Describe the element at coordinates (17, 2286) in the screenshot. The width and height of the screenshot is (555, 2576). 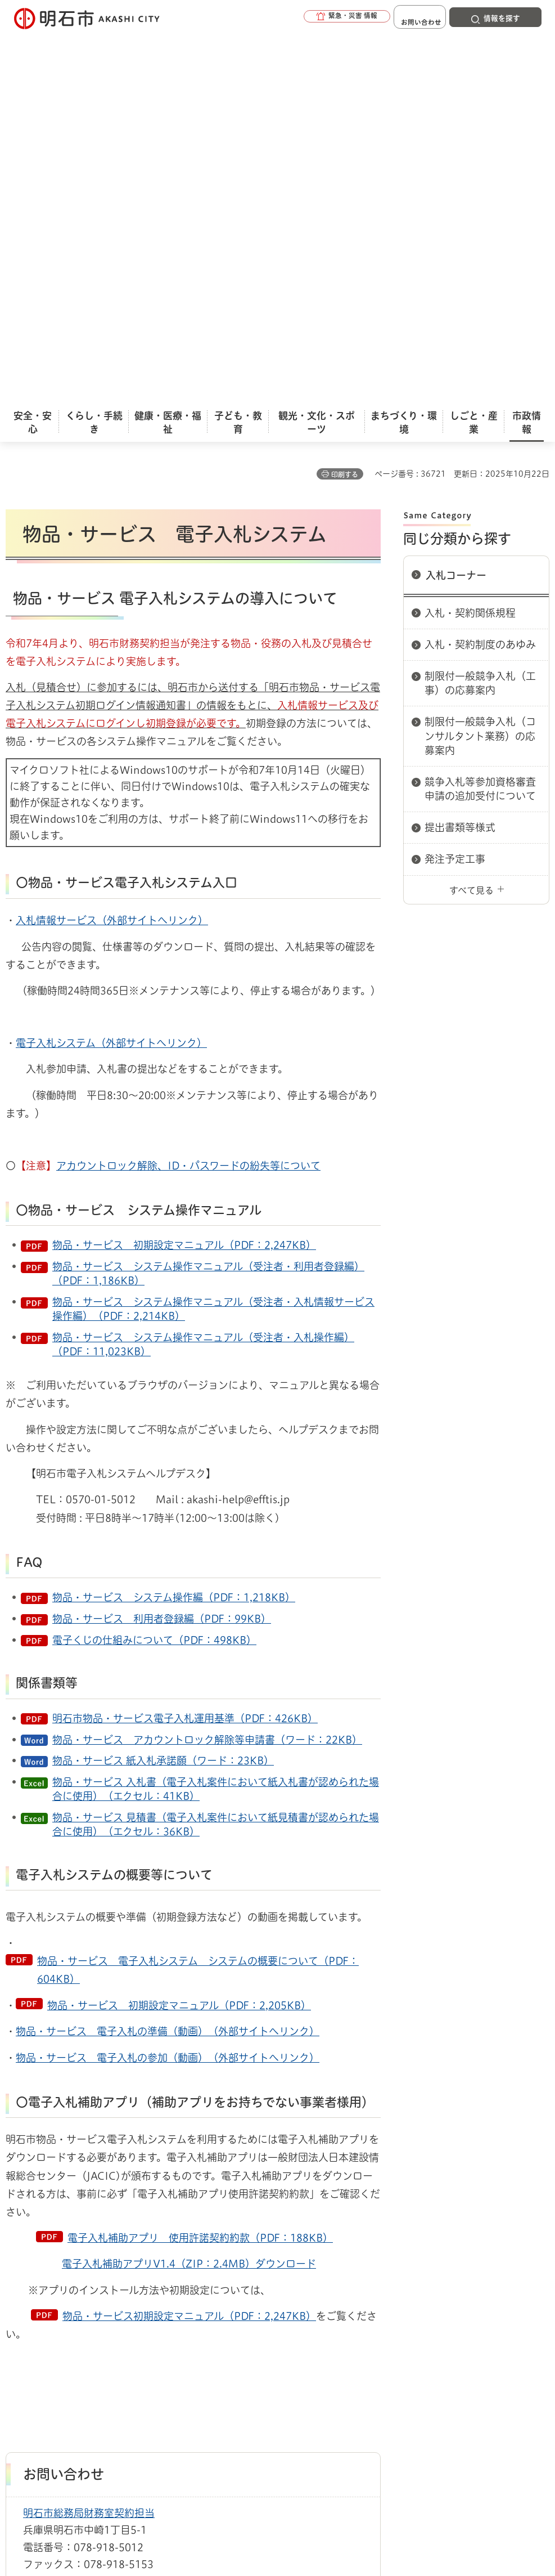
I see `ホーム` at that location.